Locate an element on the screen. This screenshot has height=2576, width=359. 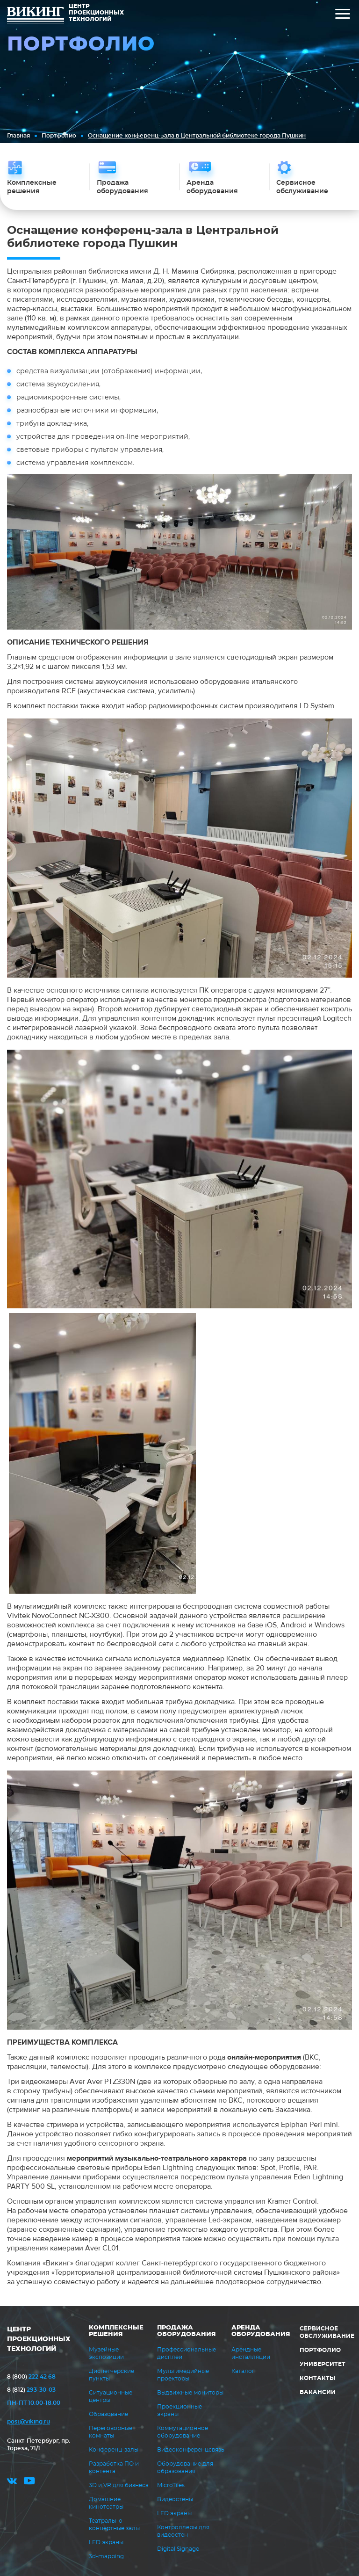
Аренда оборудования is located at coordinates (260, 2331).